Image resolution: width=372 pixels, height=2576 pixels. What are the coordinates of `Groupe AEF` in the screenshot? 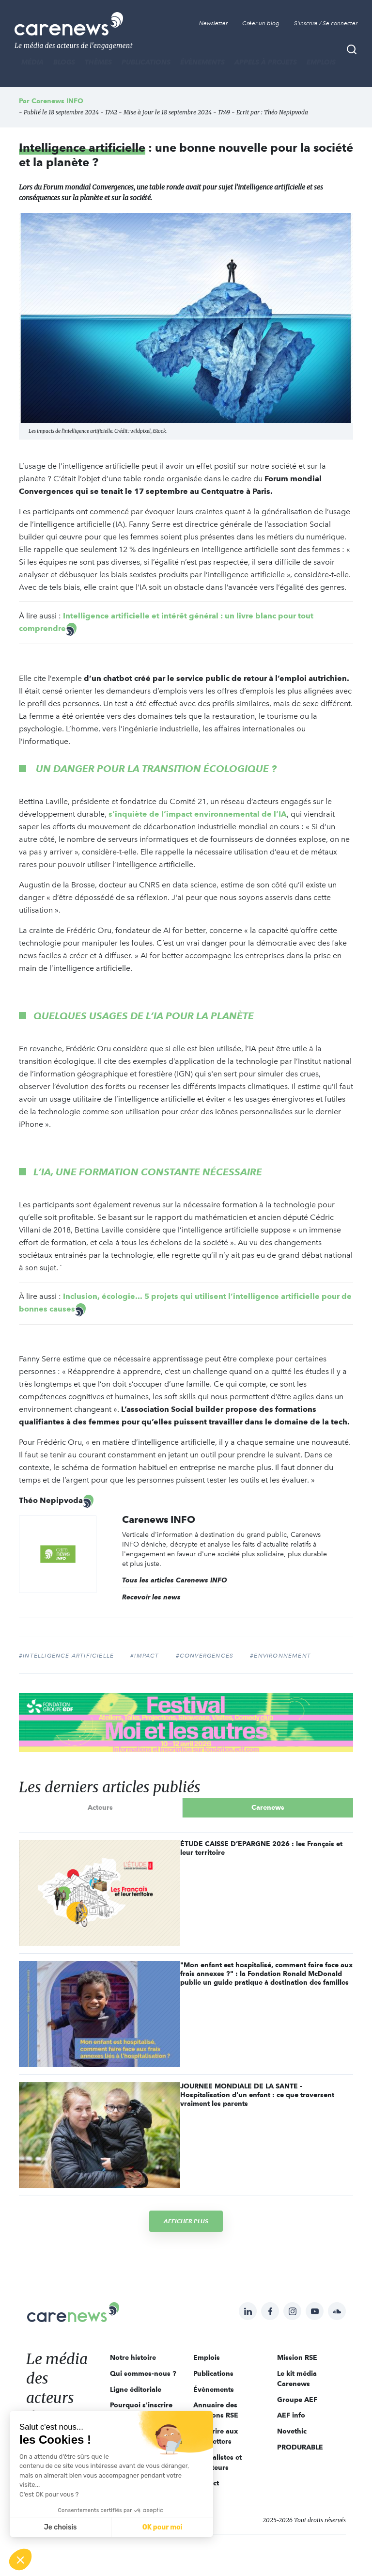 It's located at (297, 2399).